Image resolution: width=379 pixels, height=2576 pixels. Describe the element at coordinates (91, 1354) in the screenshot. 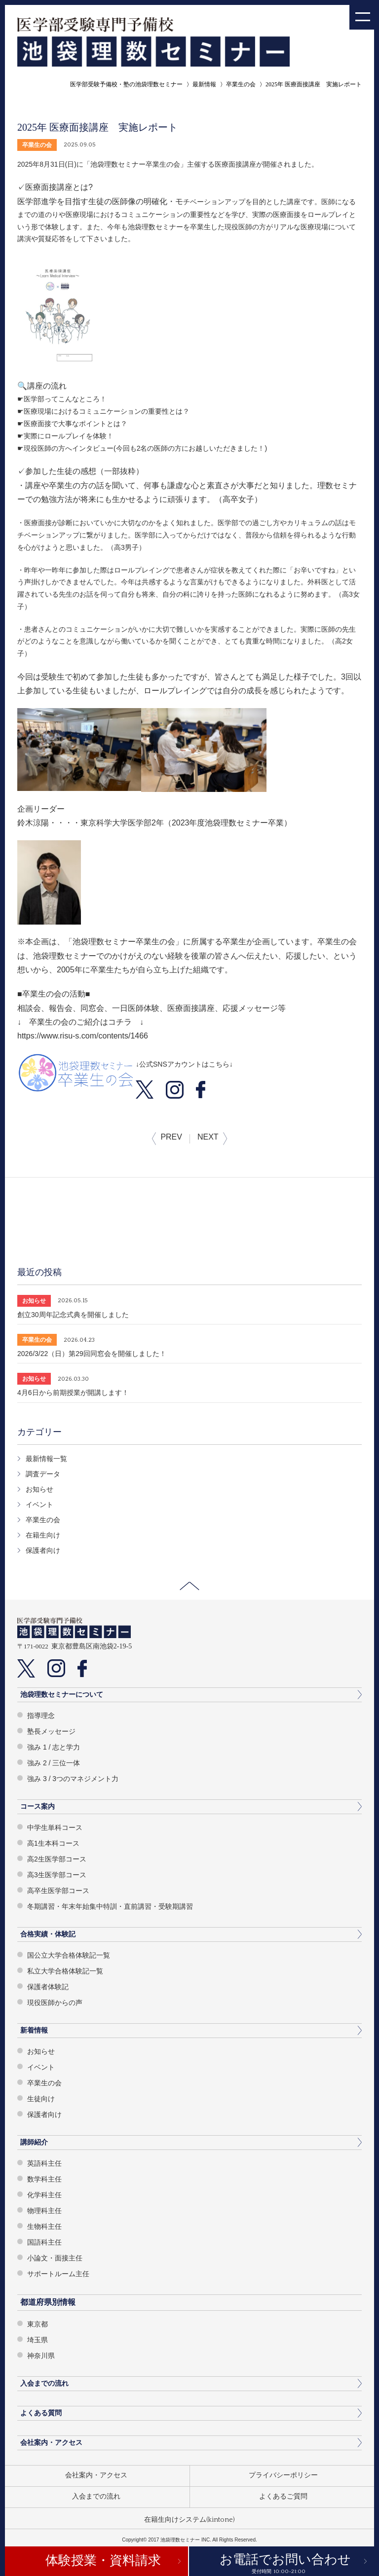

I see `2026/3/22（日）第29回同窓会を開催しました！` at that location.